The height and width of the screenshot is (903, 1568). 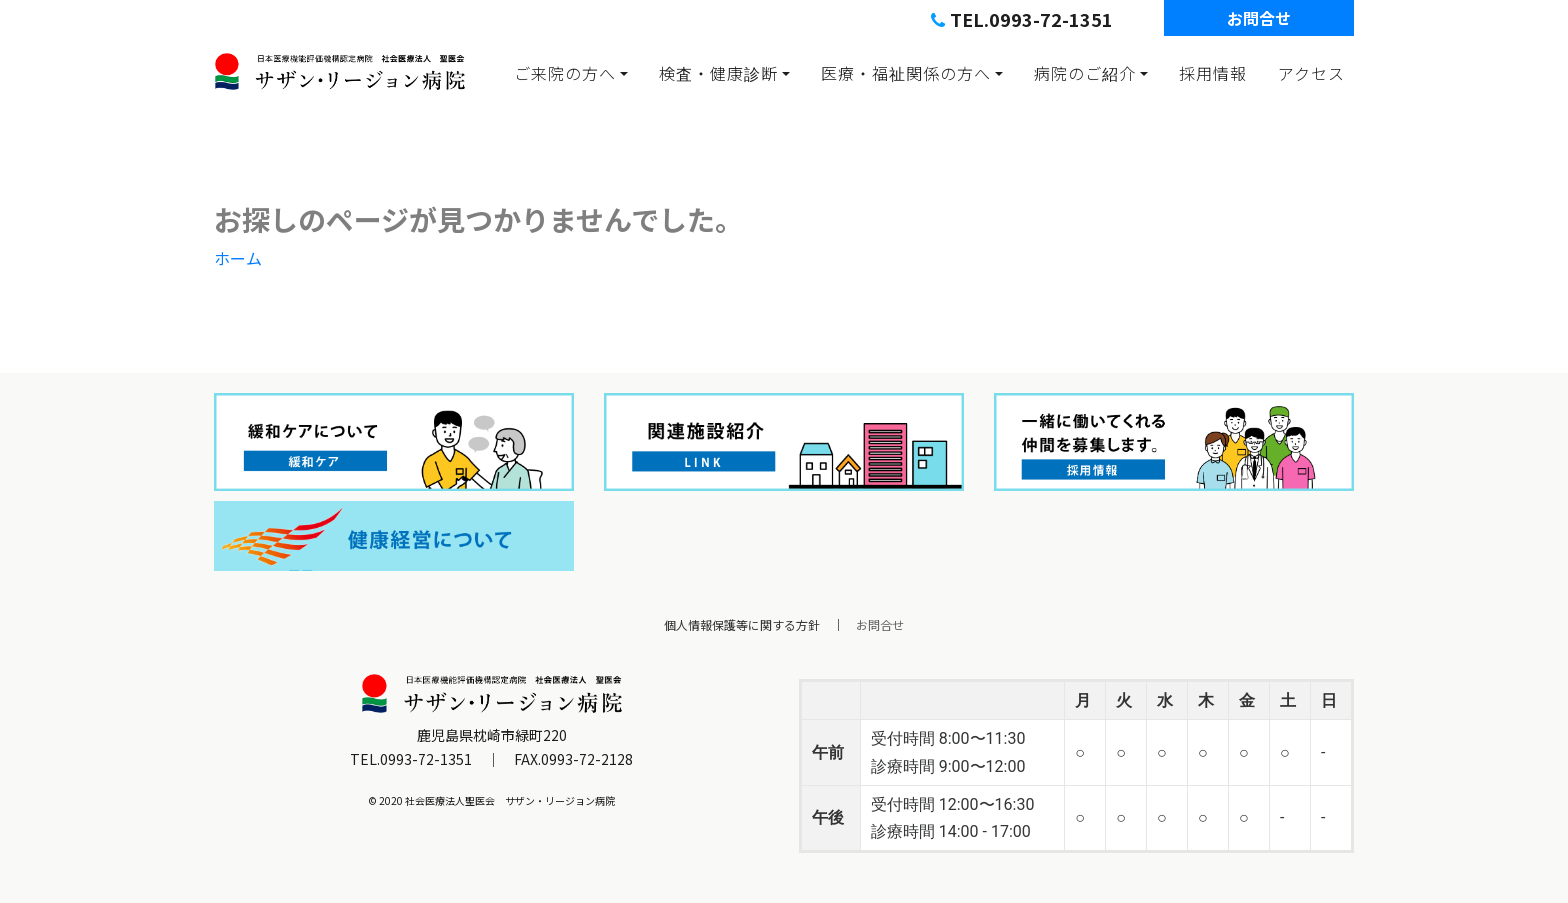 What do you see at coordinates (1022, 19) in the screenshot?
I see `TEL.0993-72-1351` at bounding box center [1022, 19].